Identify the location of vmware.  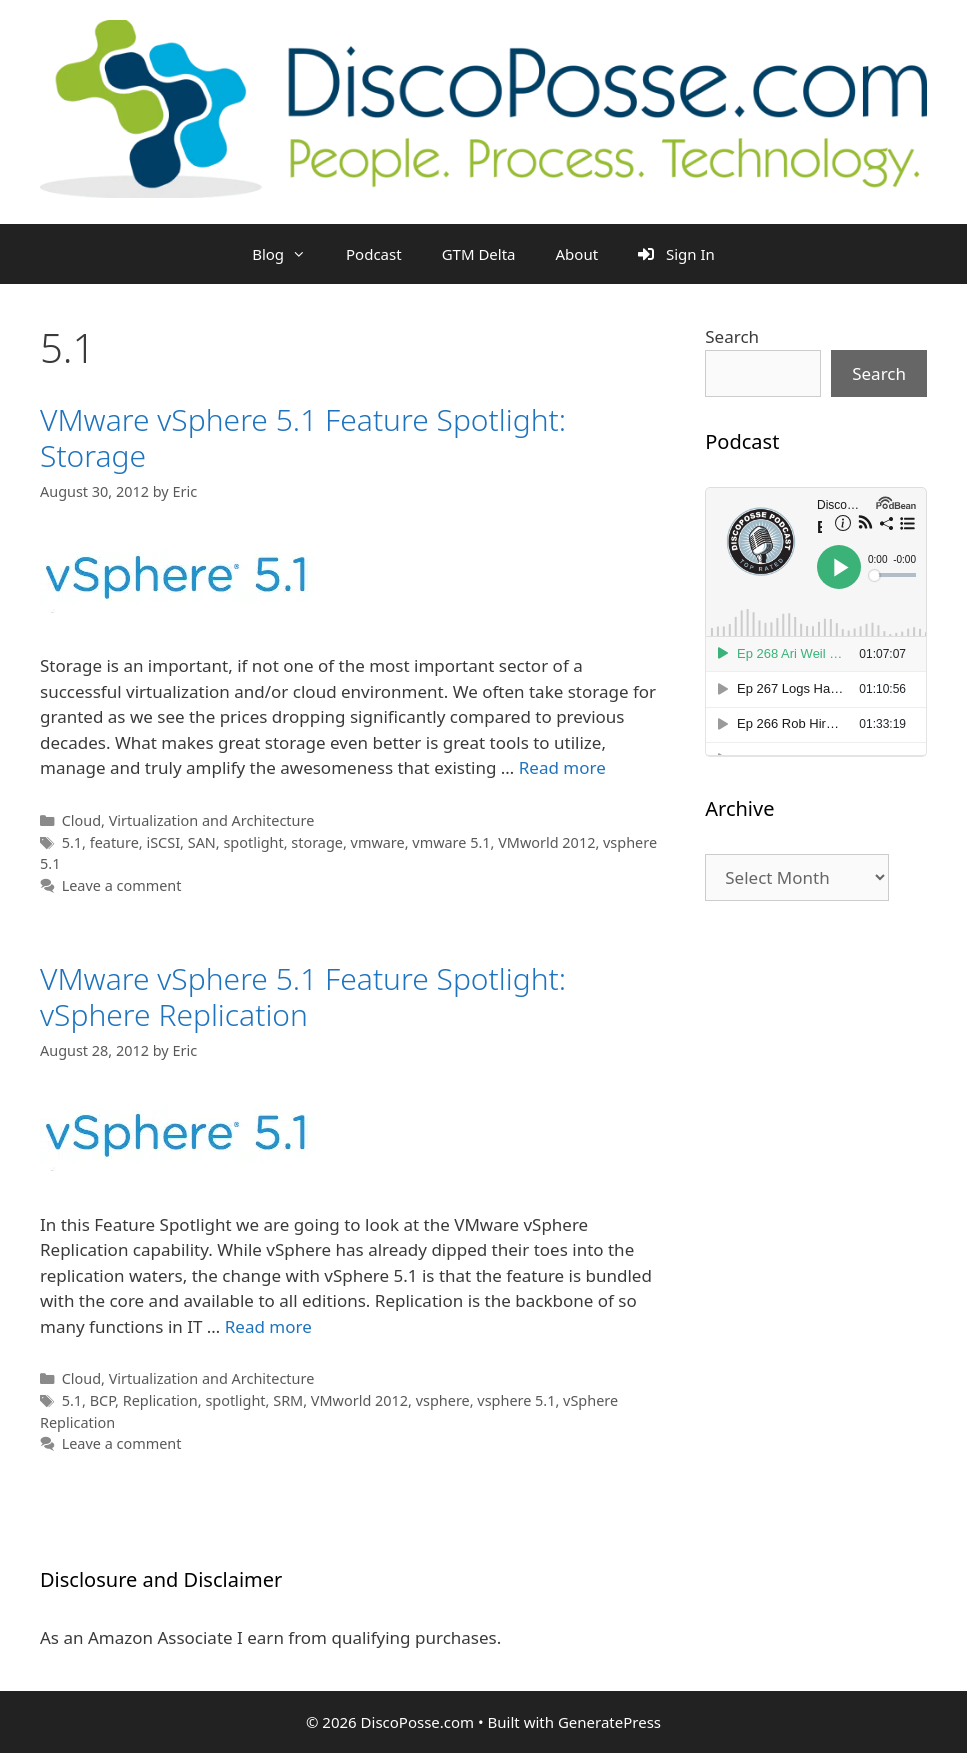
(378, 842).